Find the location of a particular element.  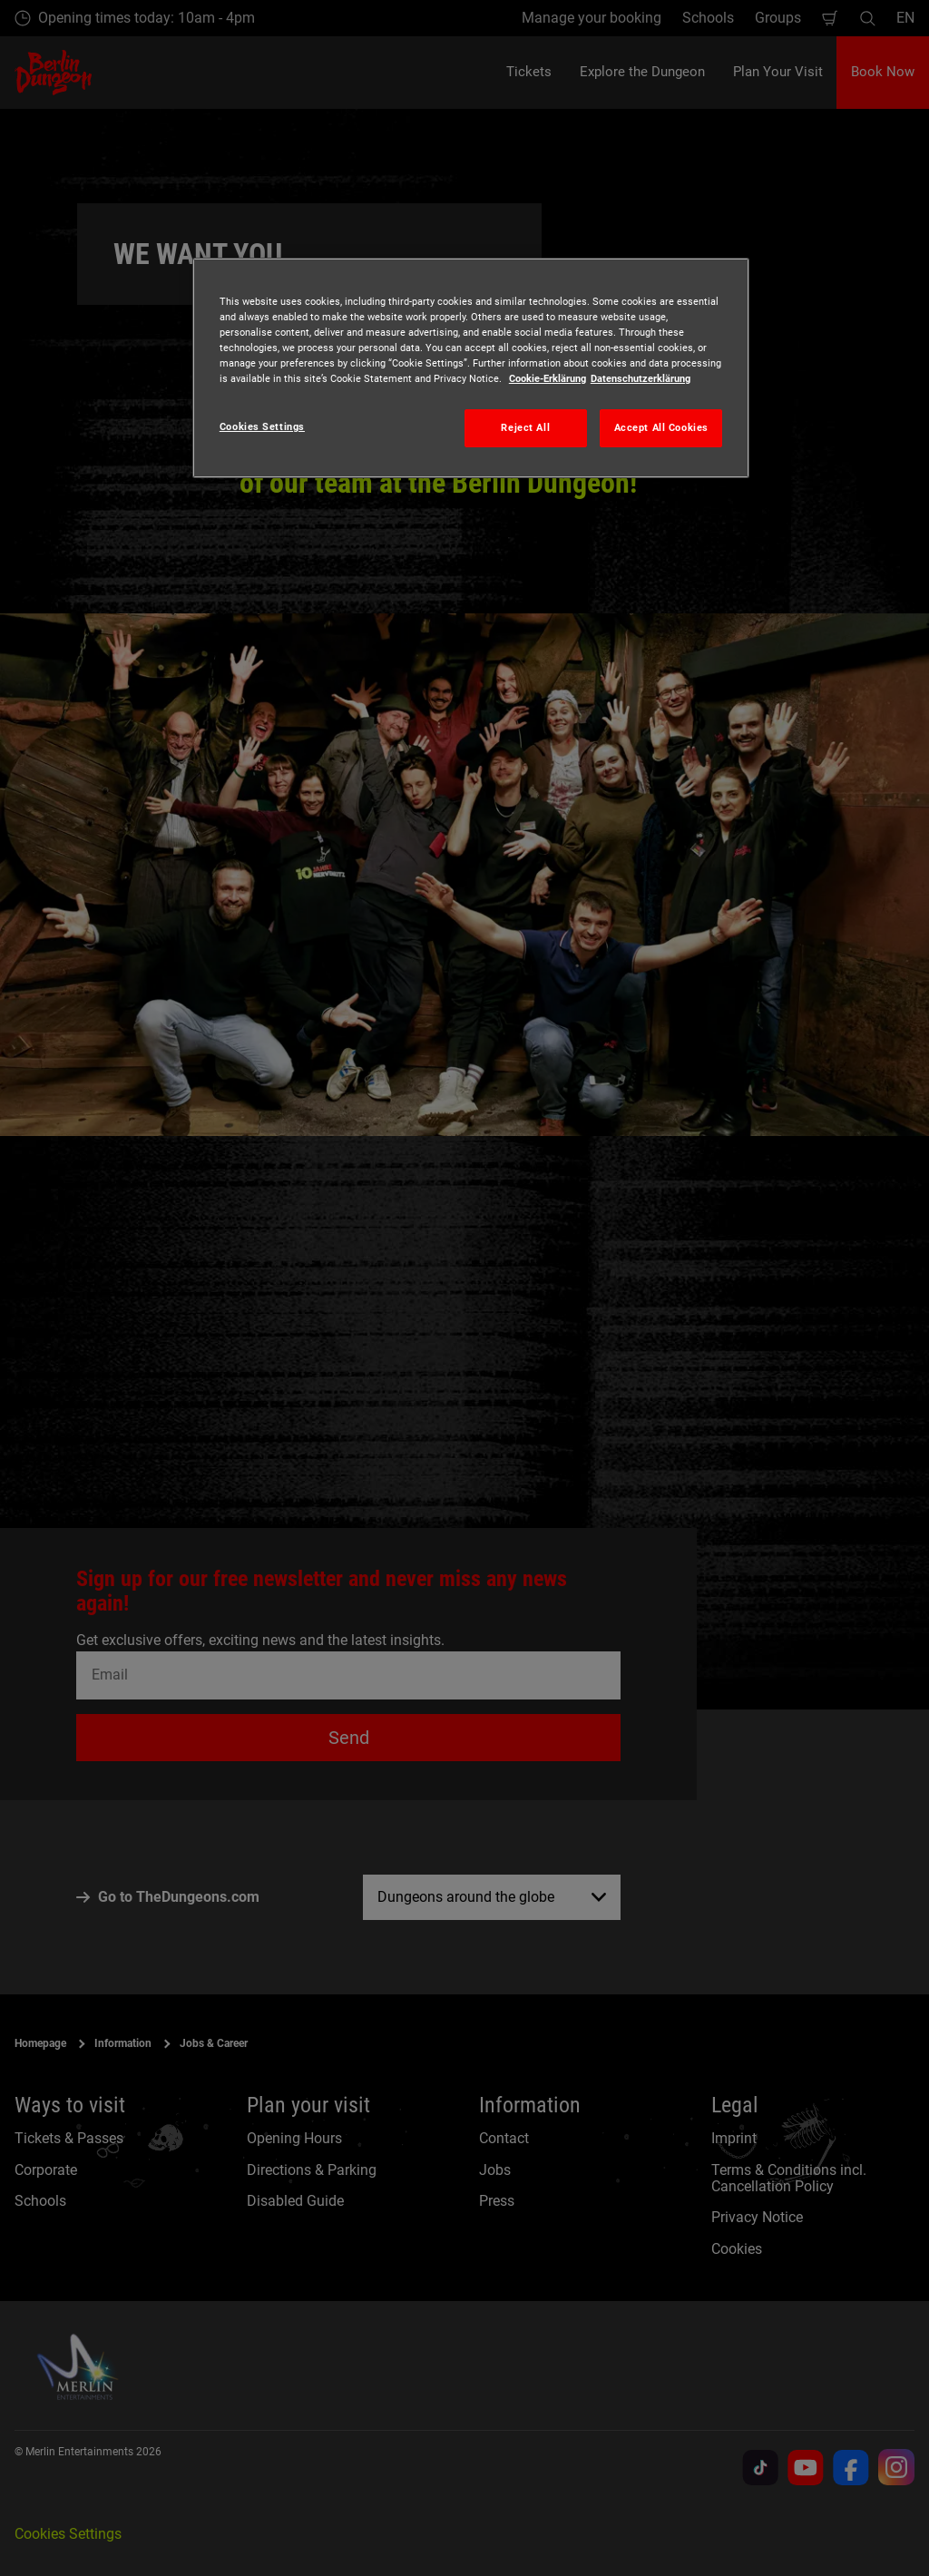

Datenschutzerklärung is located at coordinates (640, 378).